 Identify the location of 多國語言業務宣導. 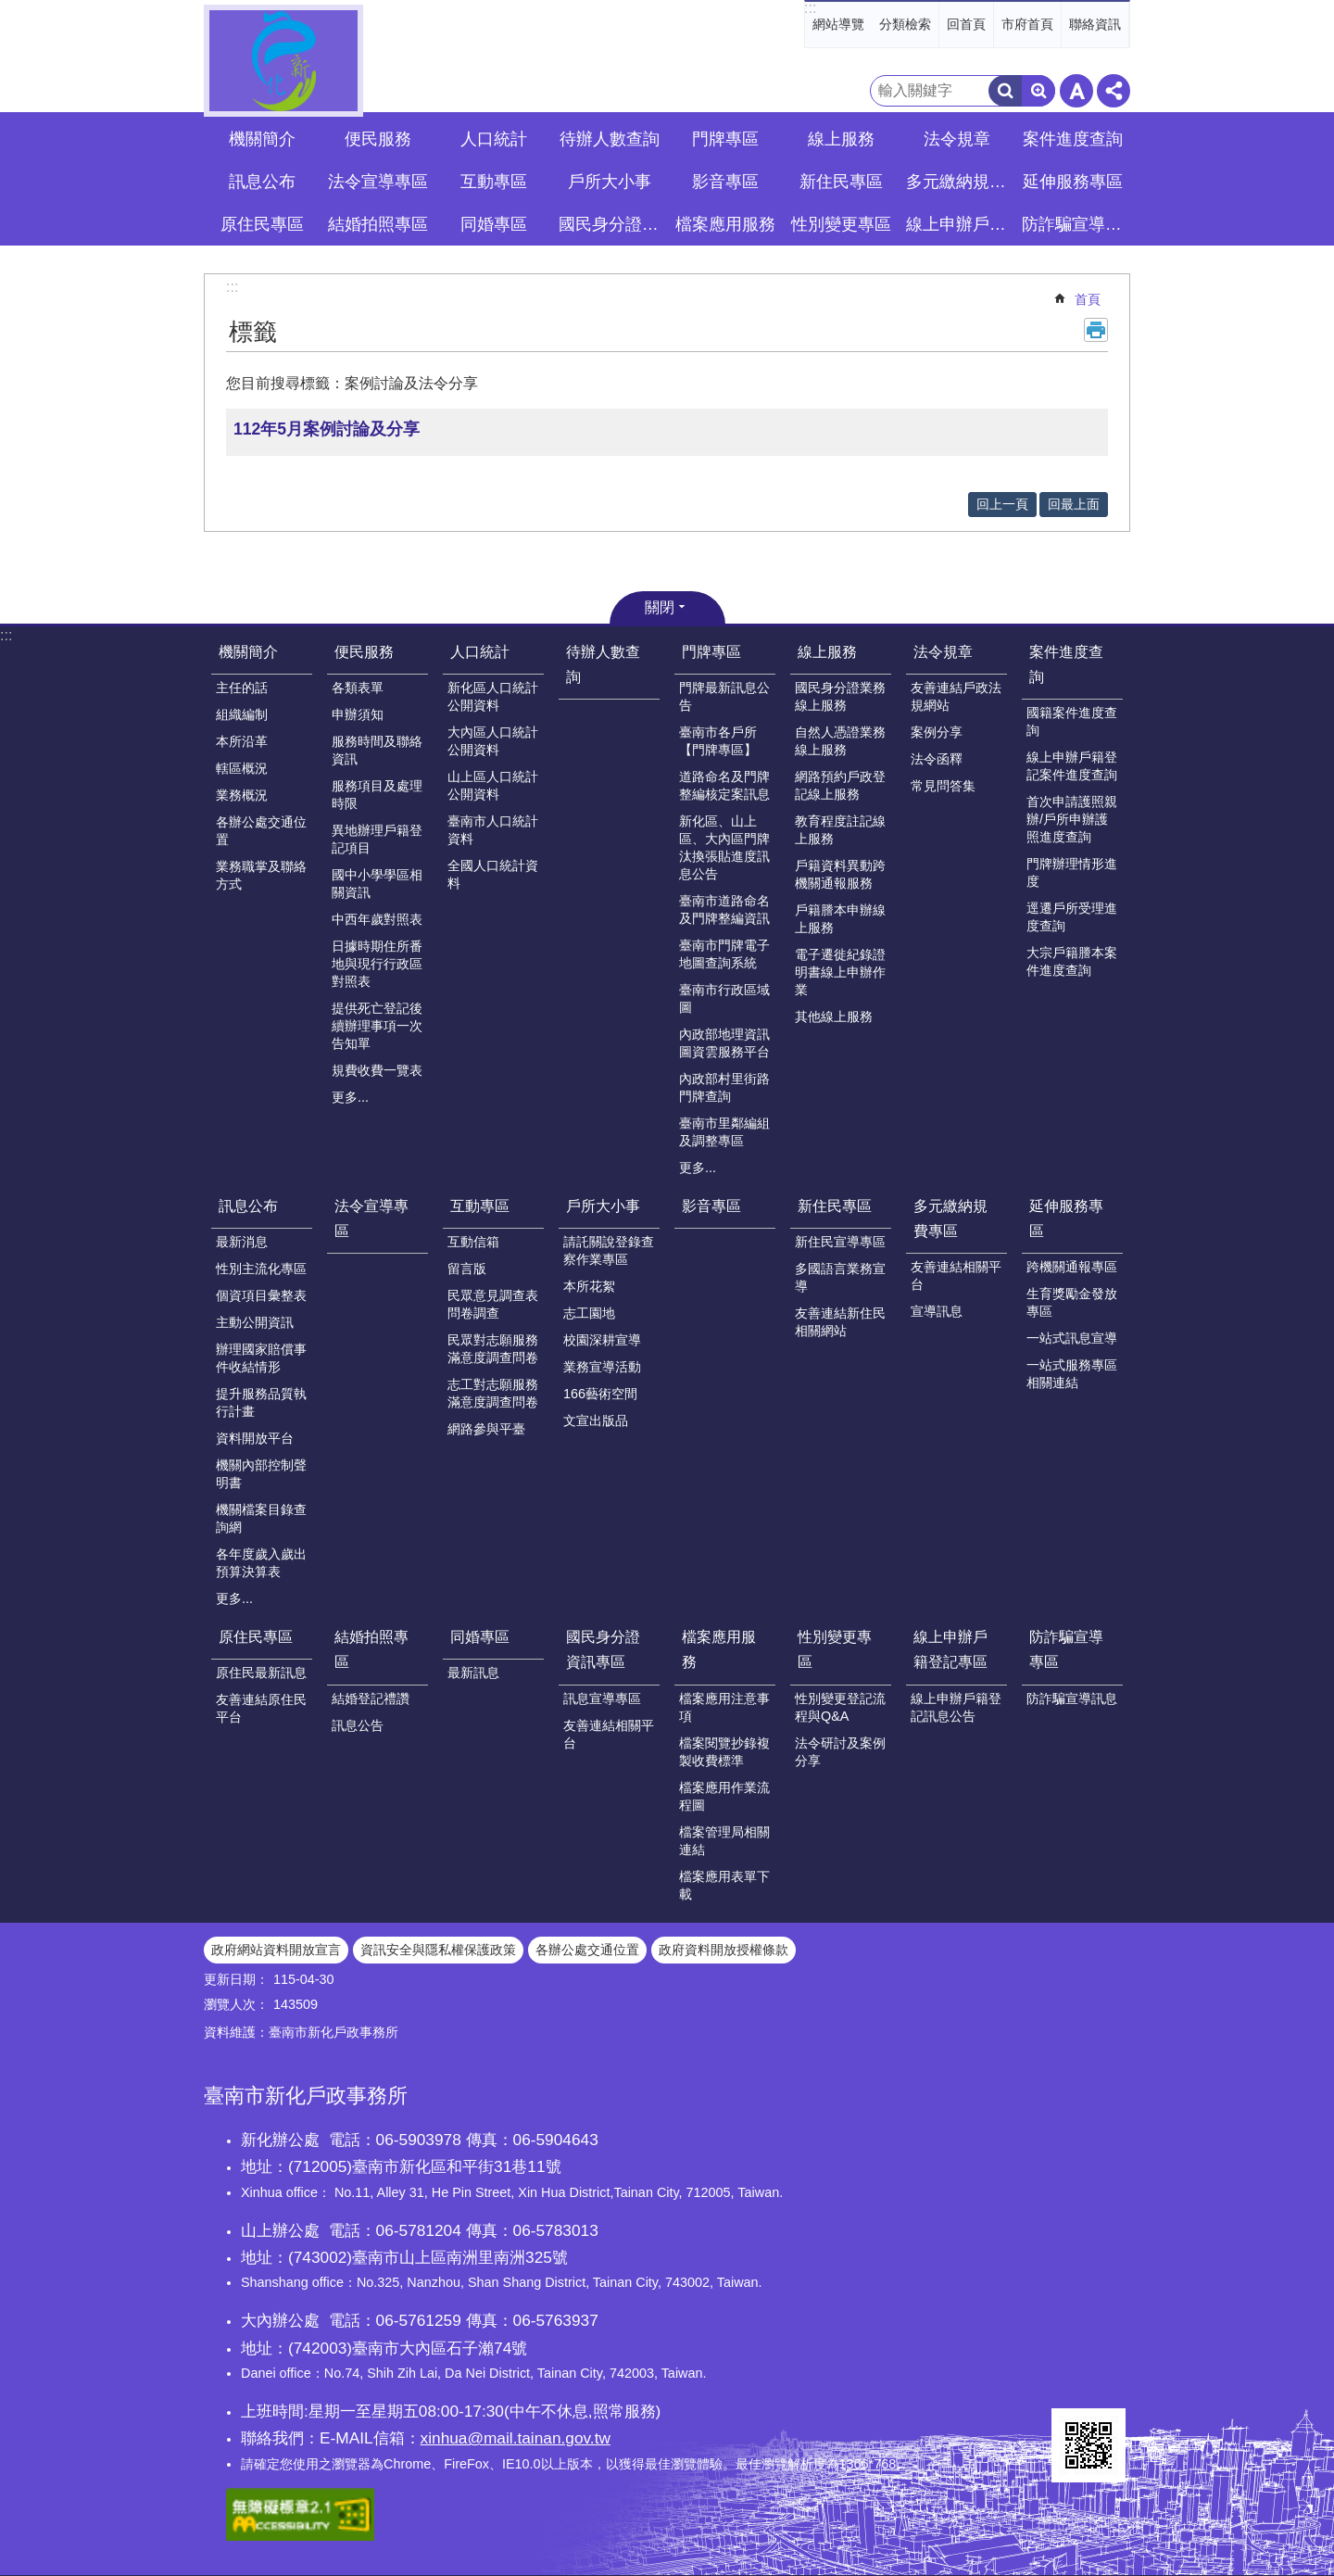
(840, 1277).